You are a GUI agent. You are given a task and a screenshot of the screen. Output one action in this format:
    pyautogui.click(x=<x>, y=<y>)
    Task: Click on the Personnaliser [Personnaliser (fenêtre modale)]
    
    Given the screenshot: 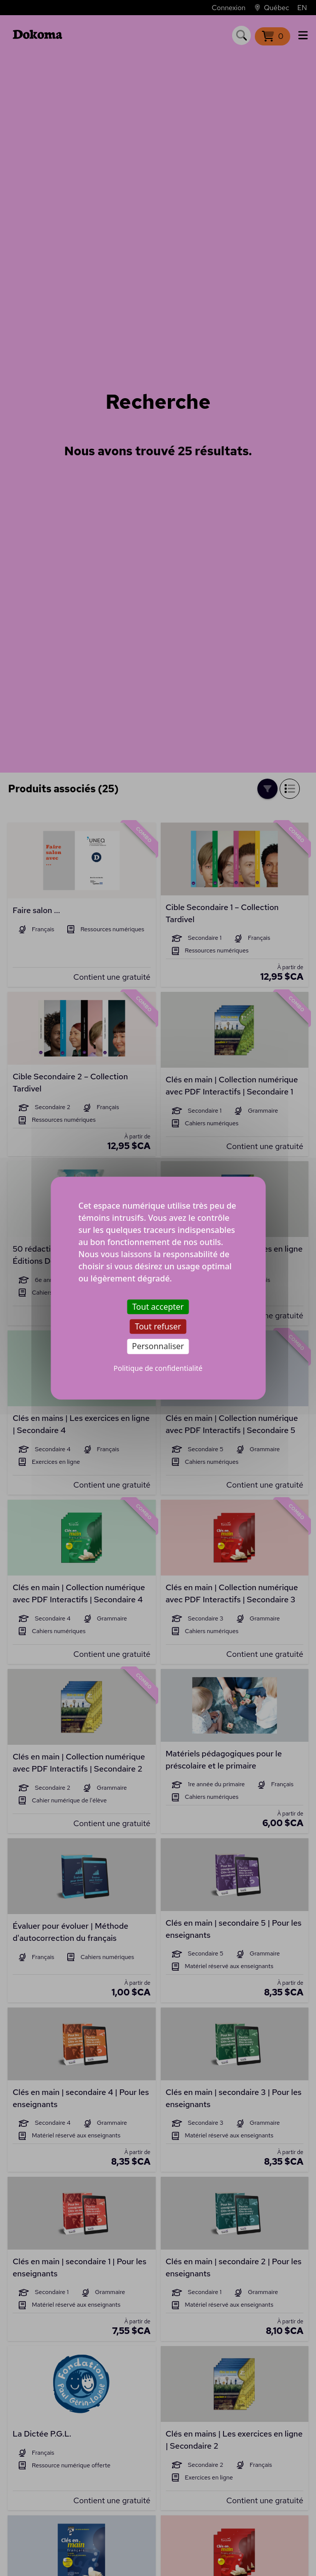 What is the action you would take?
    pyautogui.click(x=158, y=1346)
    